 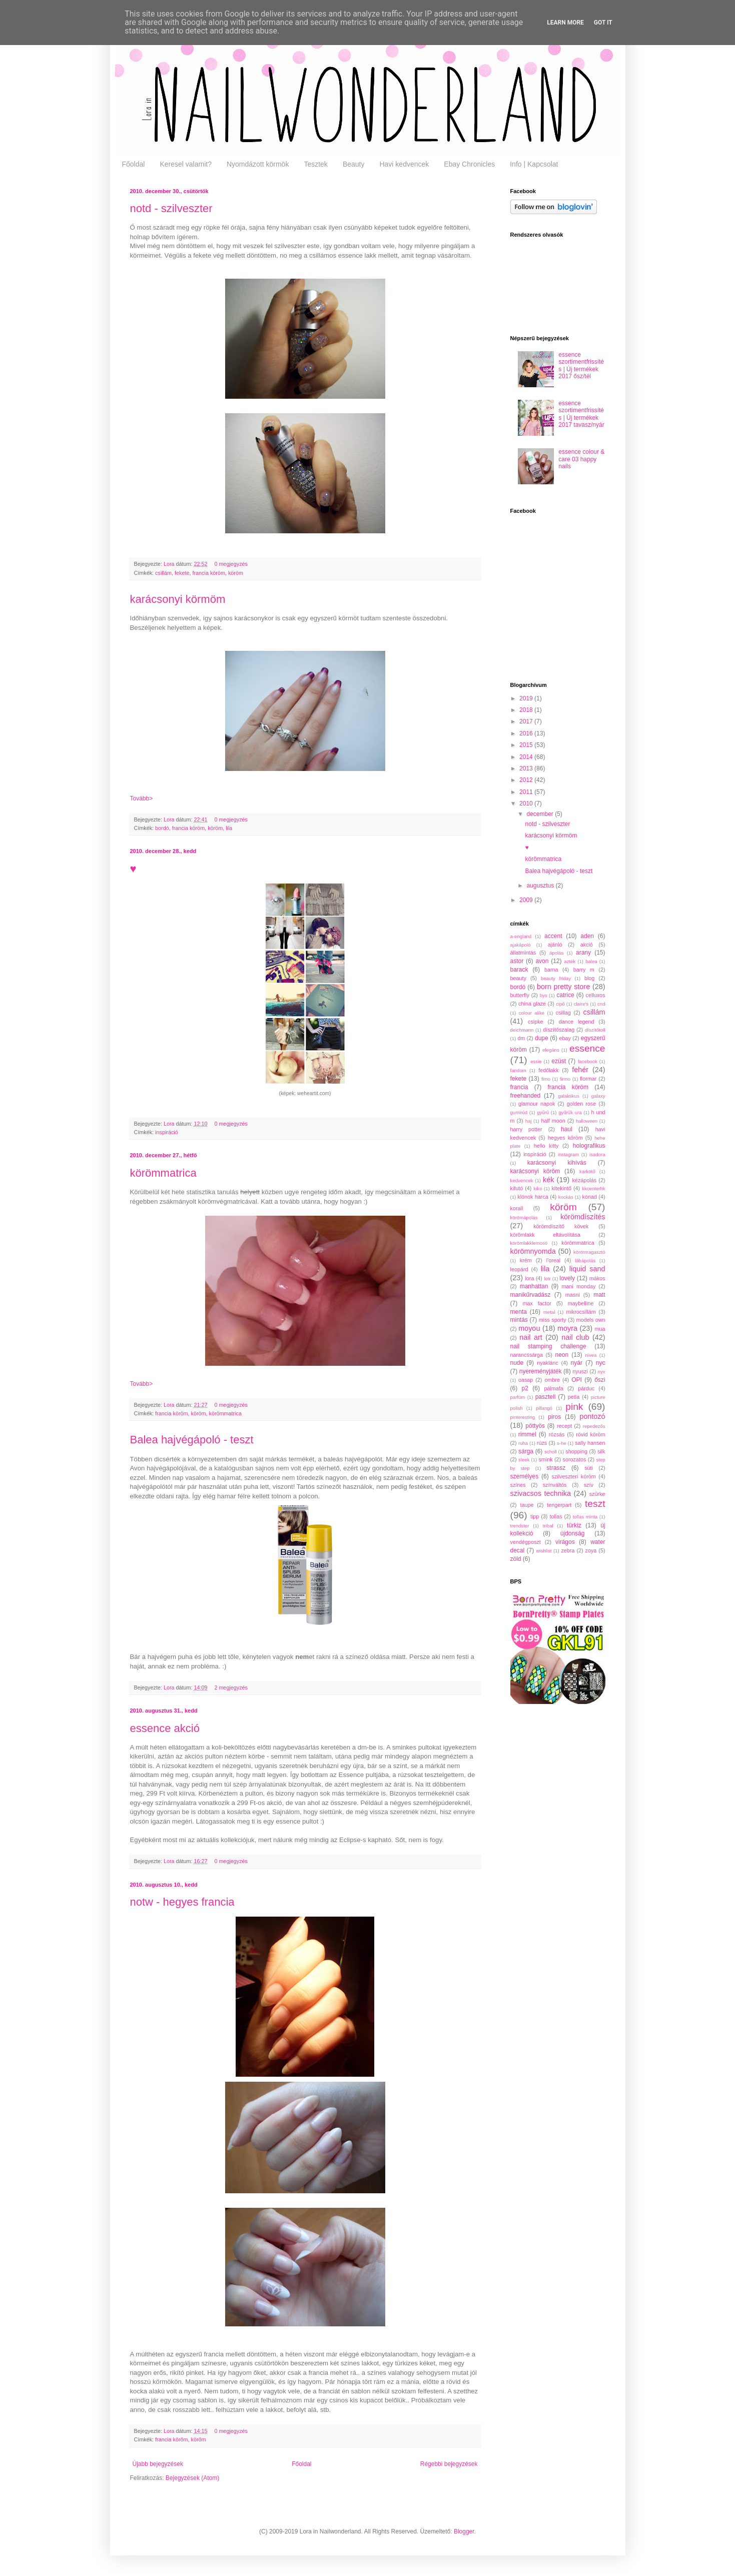 What do you see at coordinates (517, 1397) in the screenshot?
I see `parfüm` at bounding box center [517, 1397].